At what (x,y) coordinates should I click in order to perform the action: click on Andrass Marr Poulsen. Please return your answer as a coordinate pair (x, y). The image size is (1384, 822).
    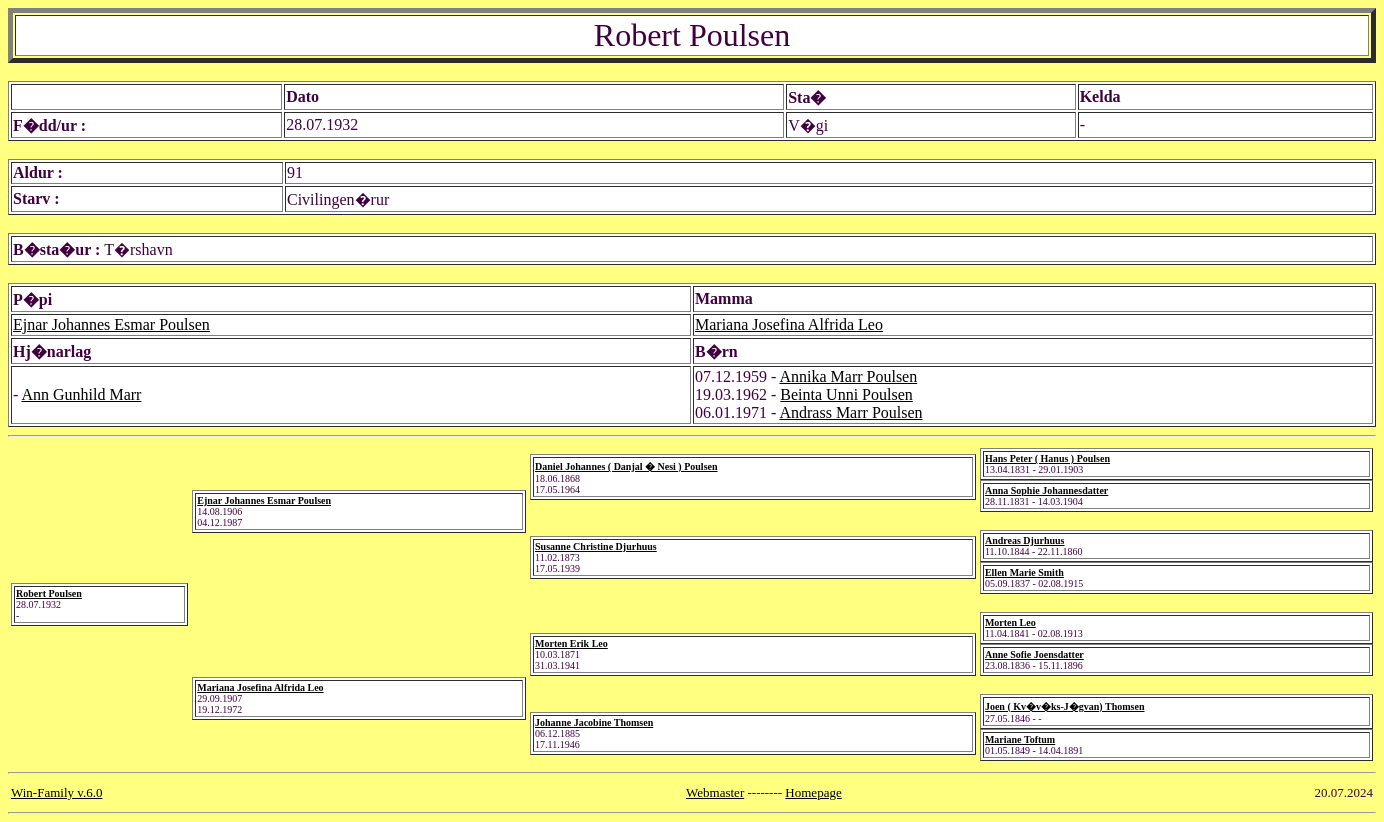
    Looking at the image, I should click on (850, 412).